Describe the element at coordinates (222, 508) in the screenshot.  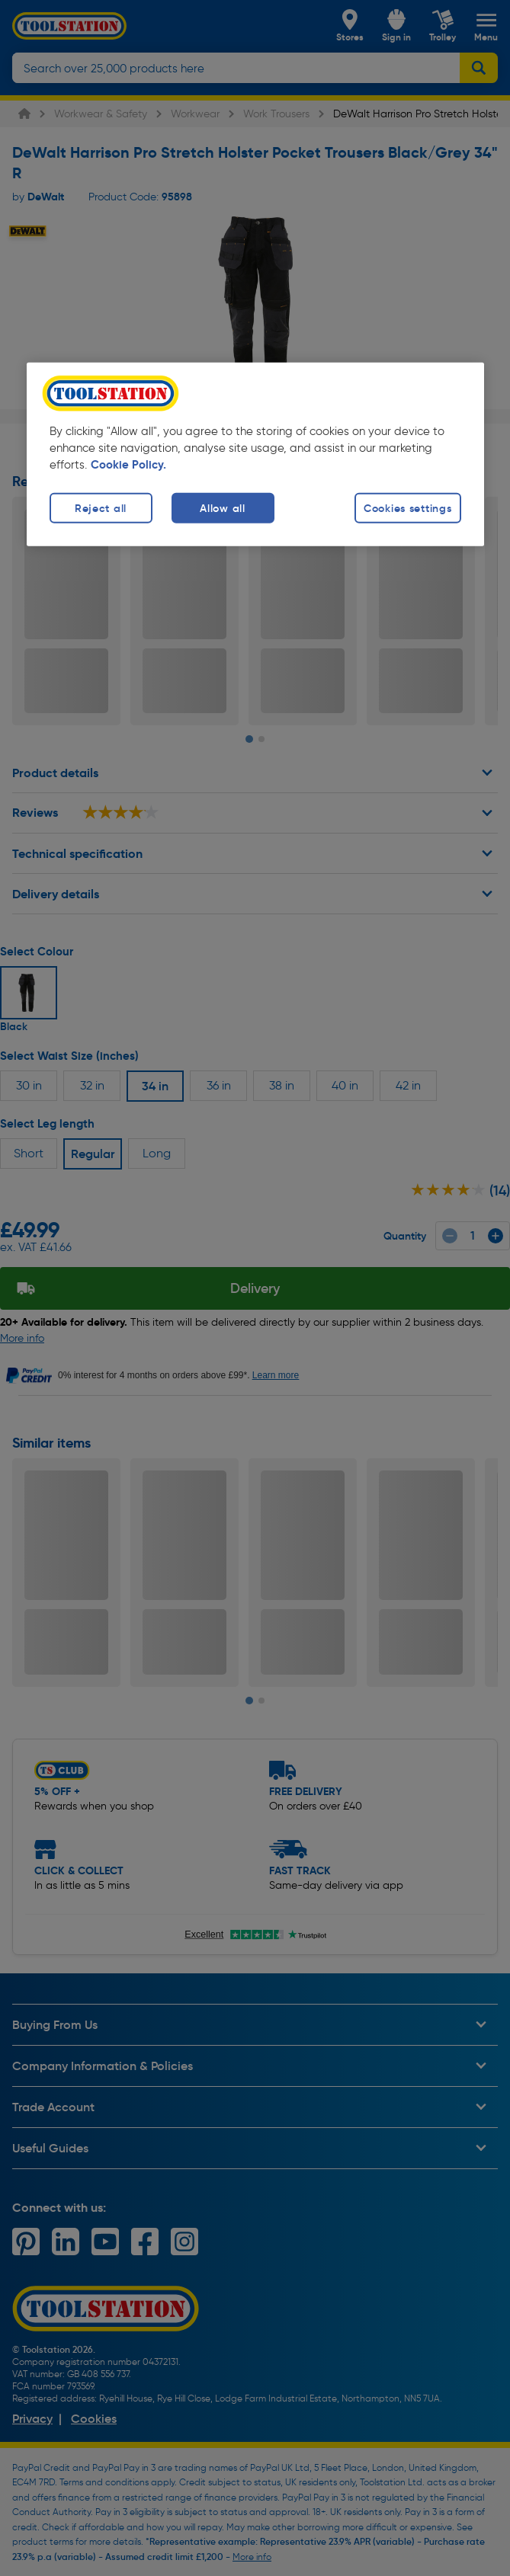
I see `Allow all` at that location.